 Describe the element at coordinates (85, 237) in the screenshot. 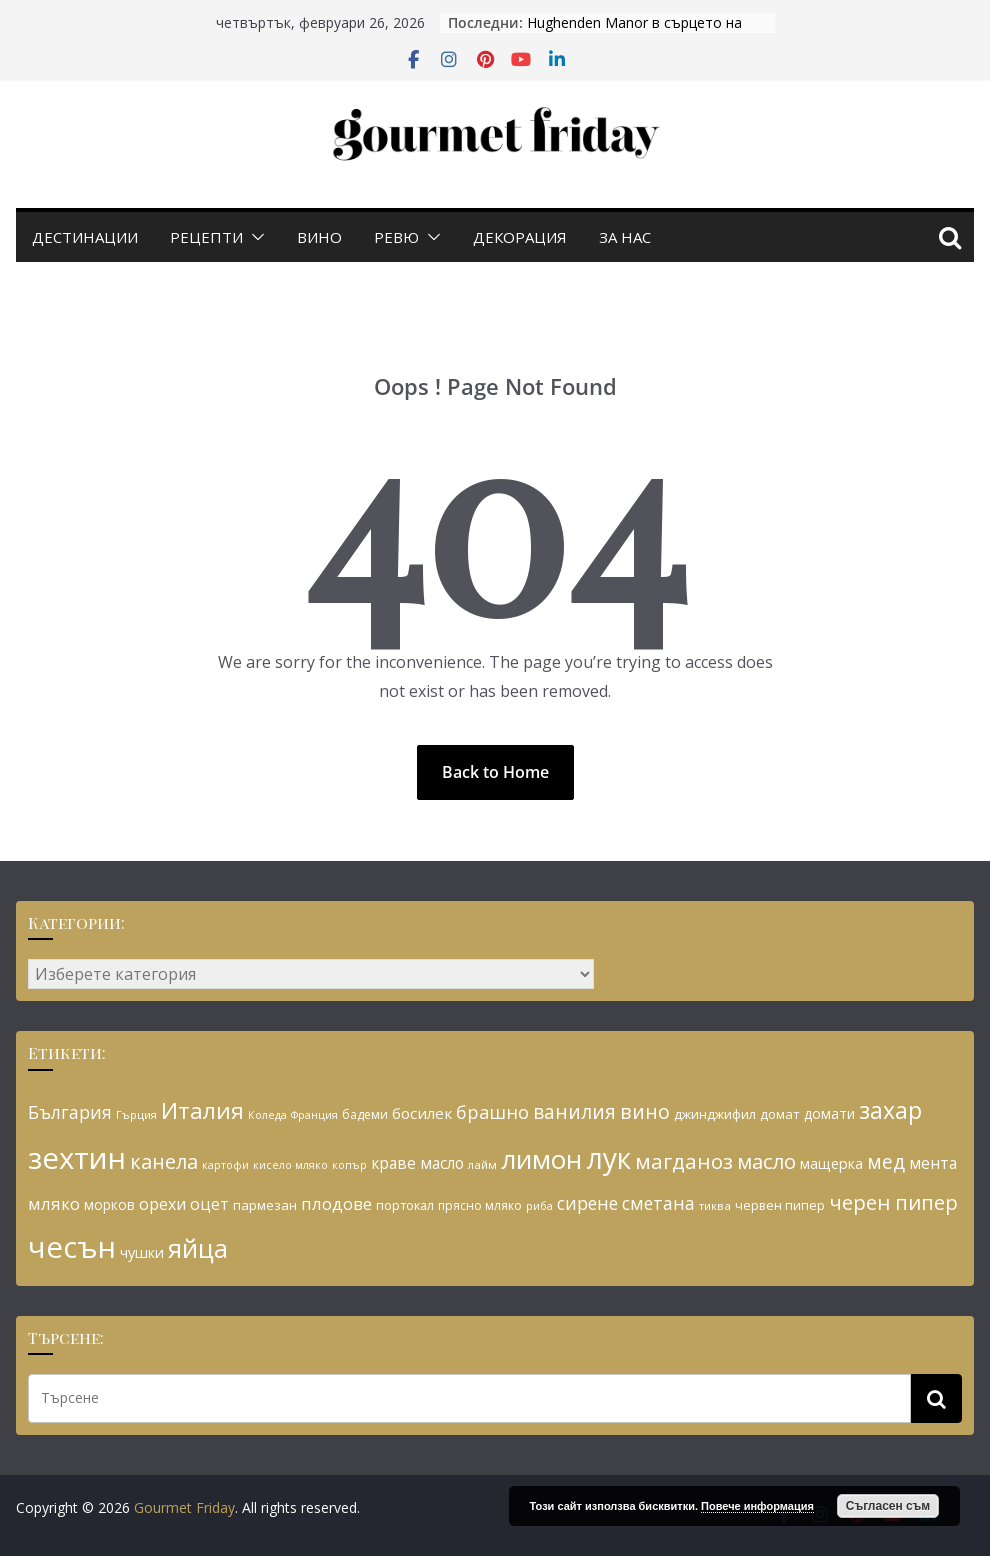

I see `Дестинации` at that location.